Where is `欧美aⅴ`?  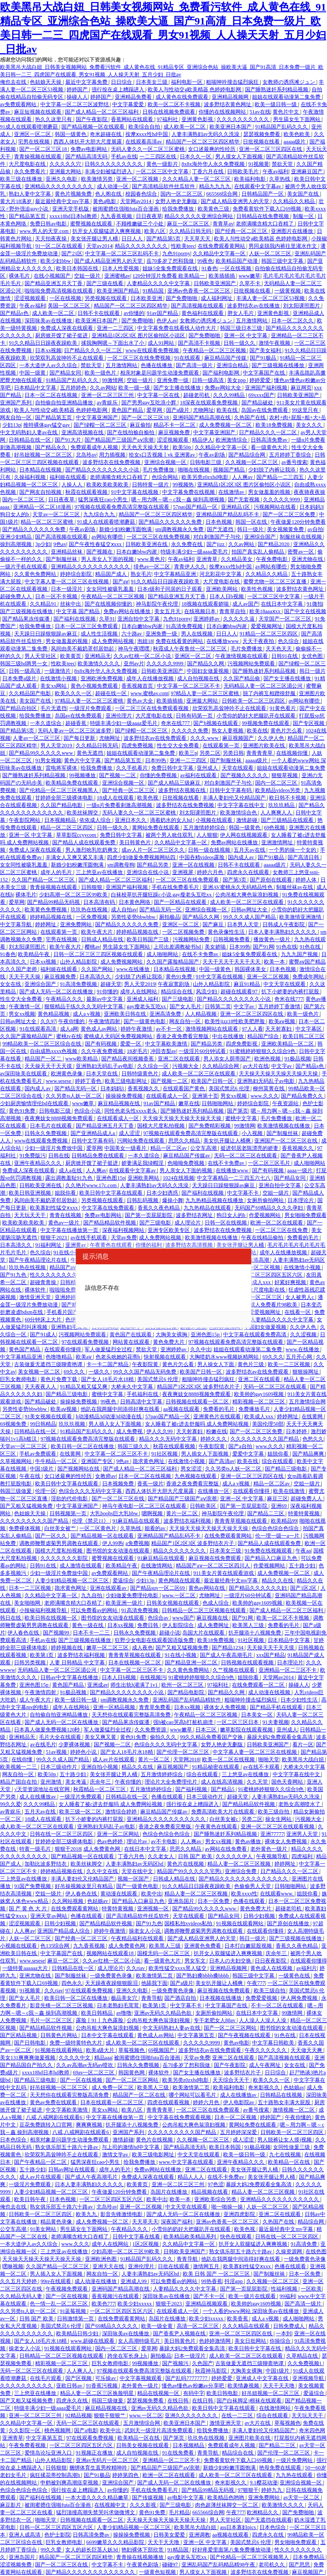
欧美aⅴ is located at coordinates (84, 1357).